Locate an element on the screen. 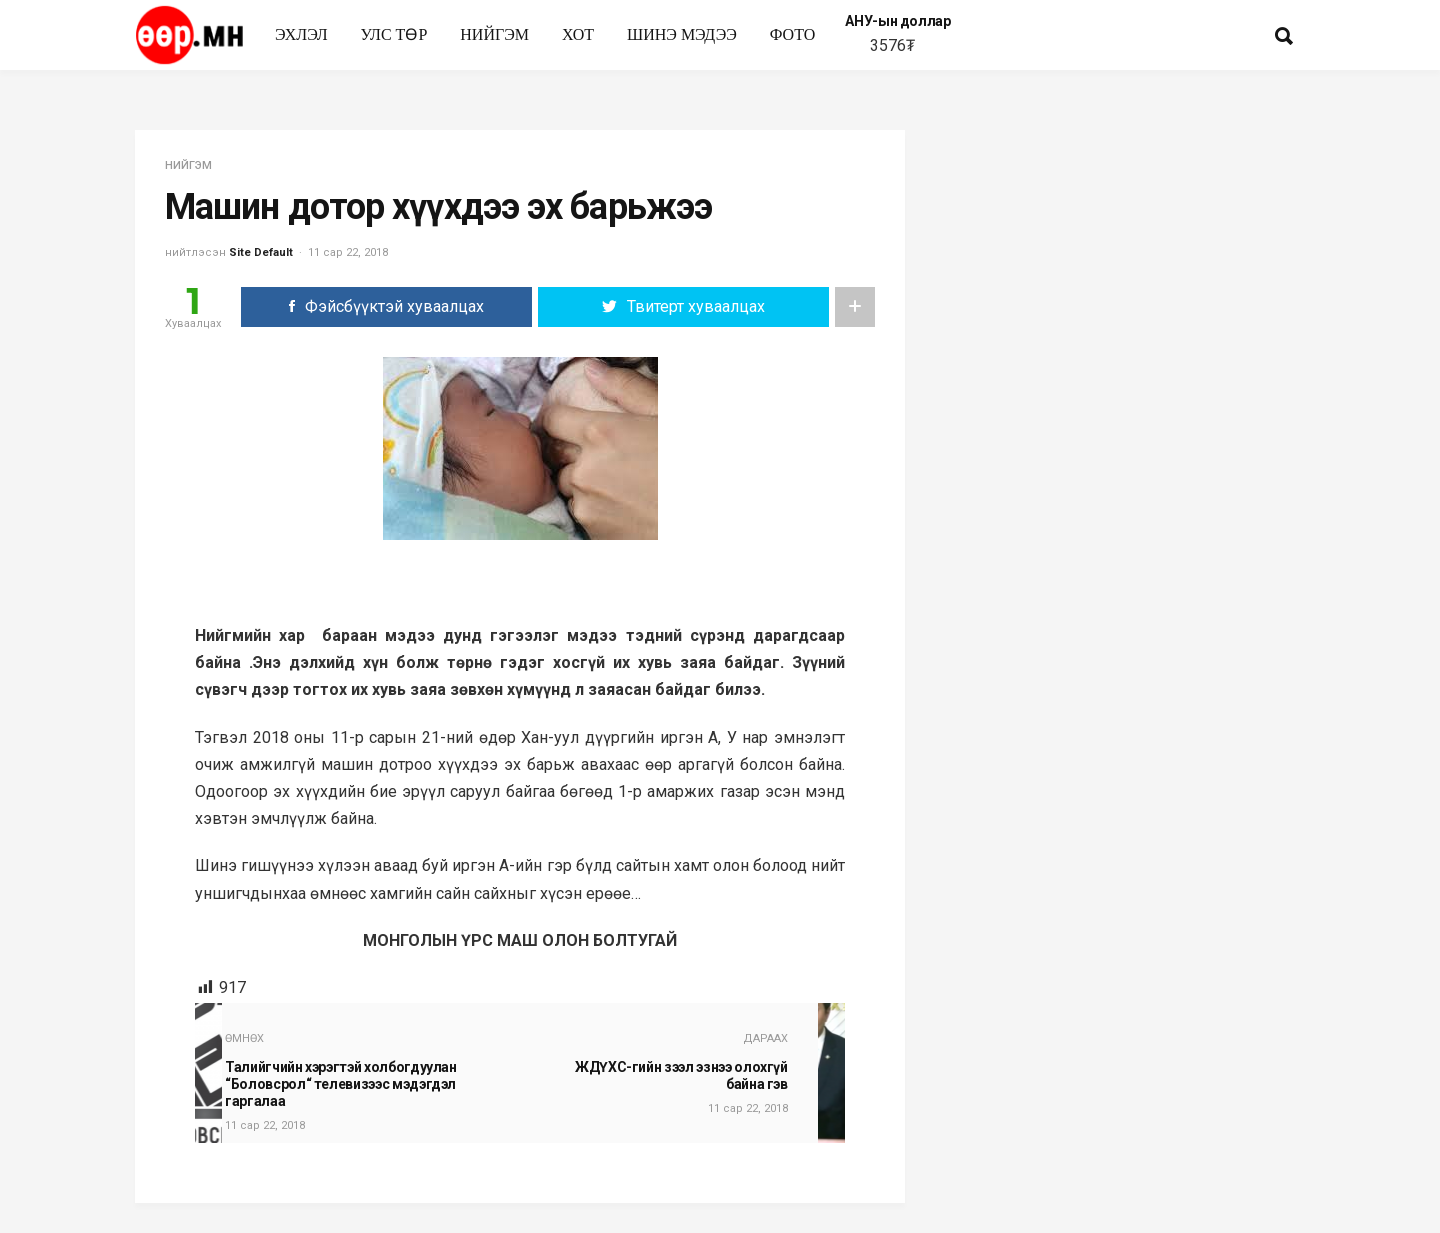 This screenshot has height=1233, width=1440. Фото is located at coordinates (793, 34).